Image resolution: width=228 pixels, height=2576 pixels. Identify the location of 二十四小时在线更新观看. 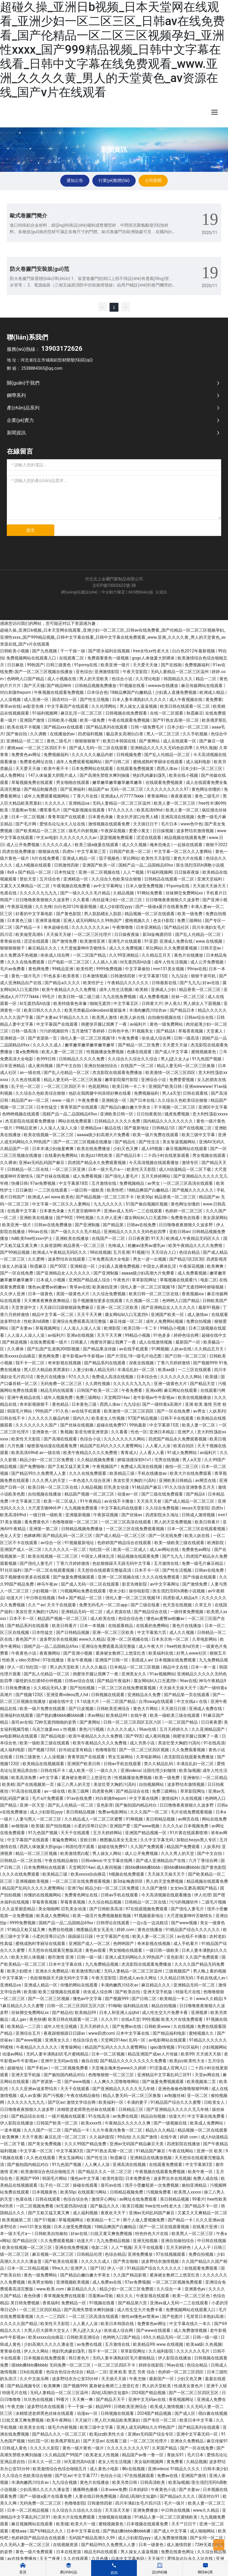
(167, 1155).